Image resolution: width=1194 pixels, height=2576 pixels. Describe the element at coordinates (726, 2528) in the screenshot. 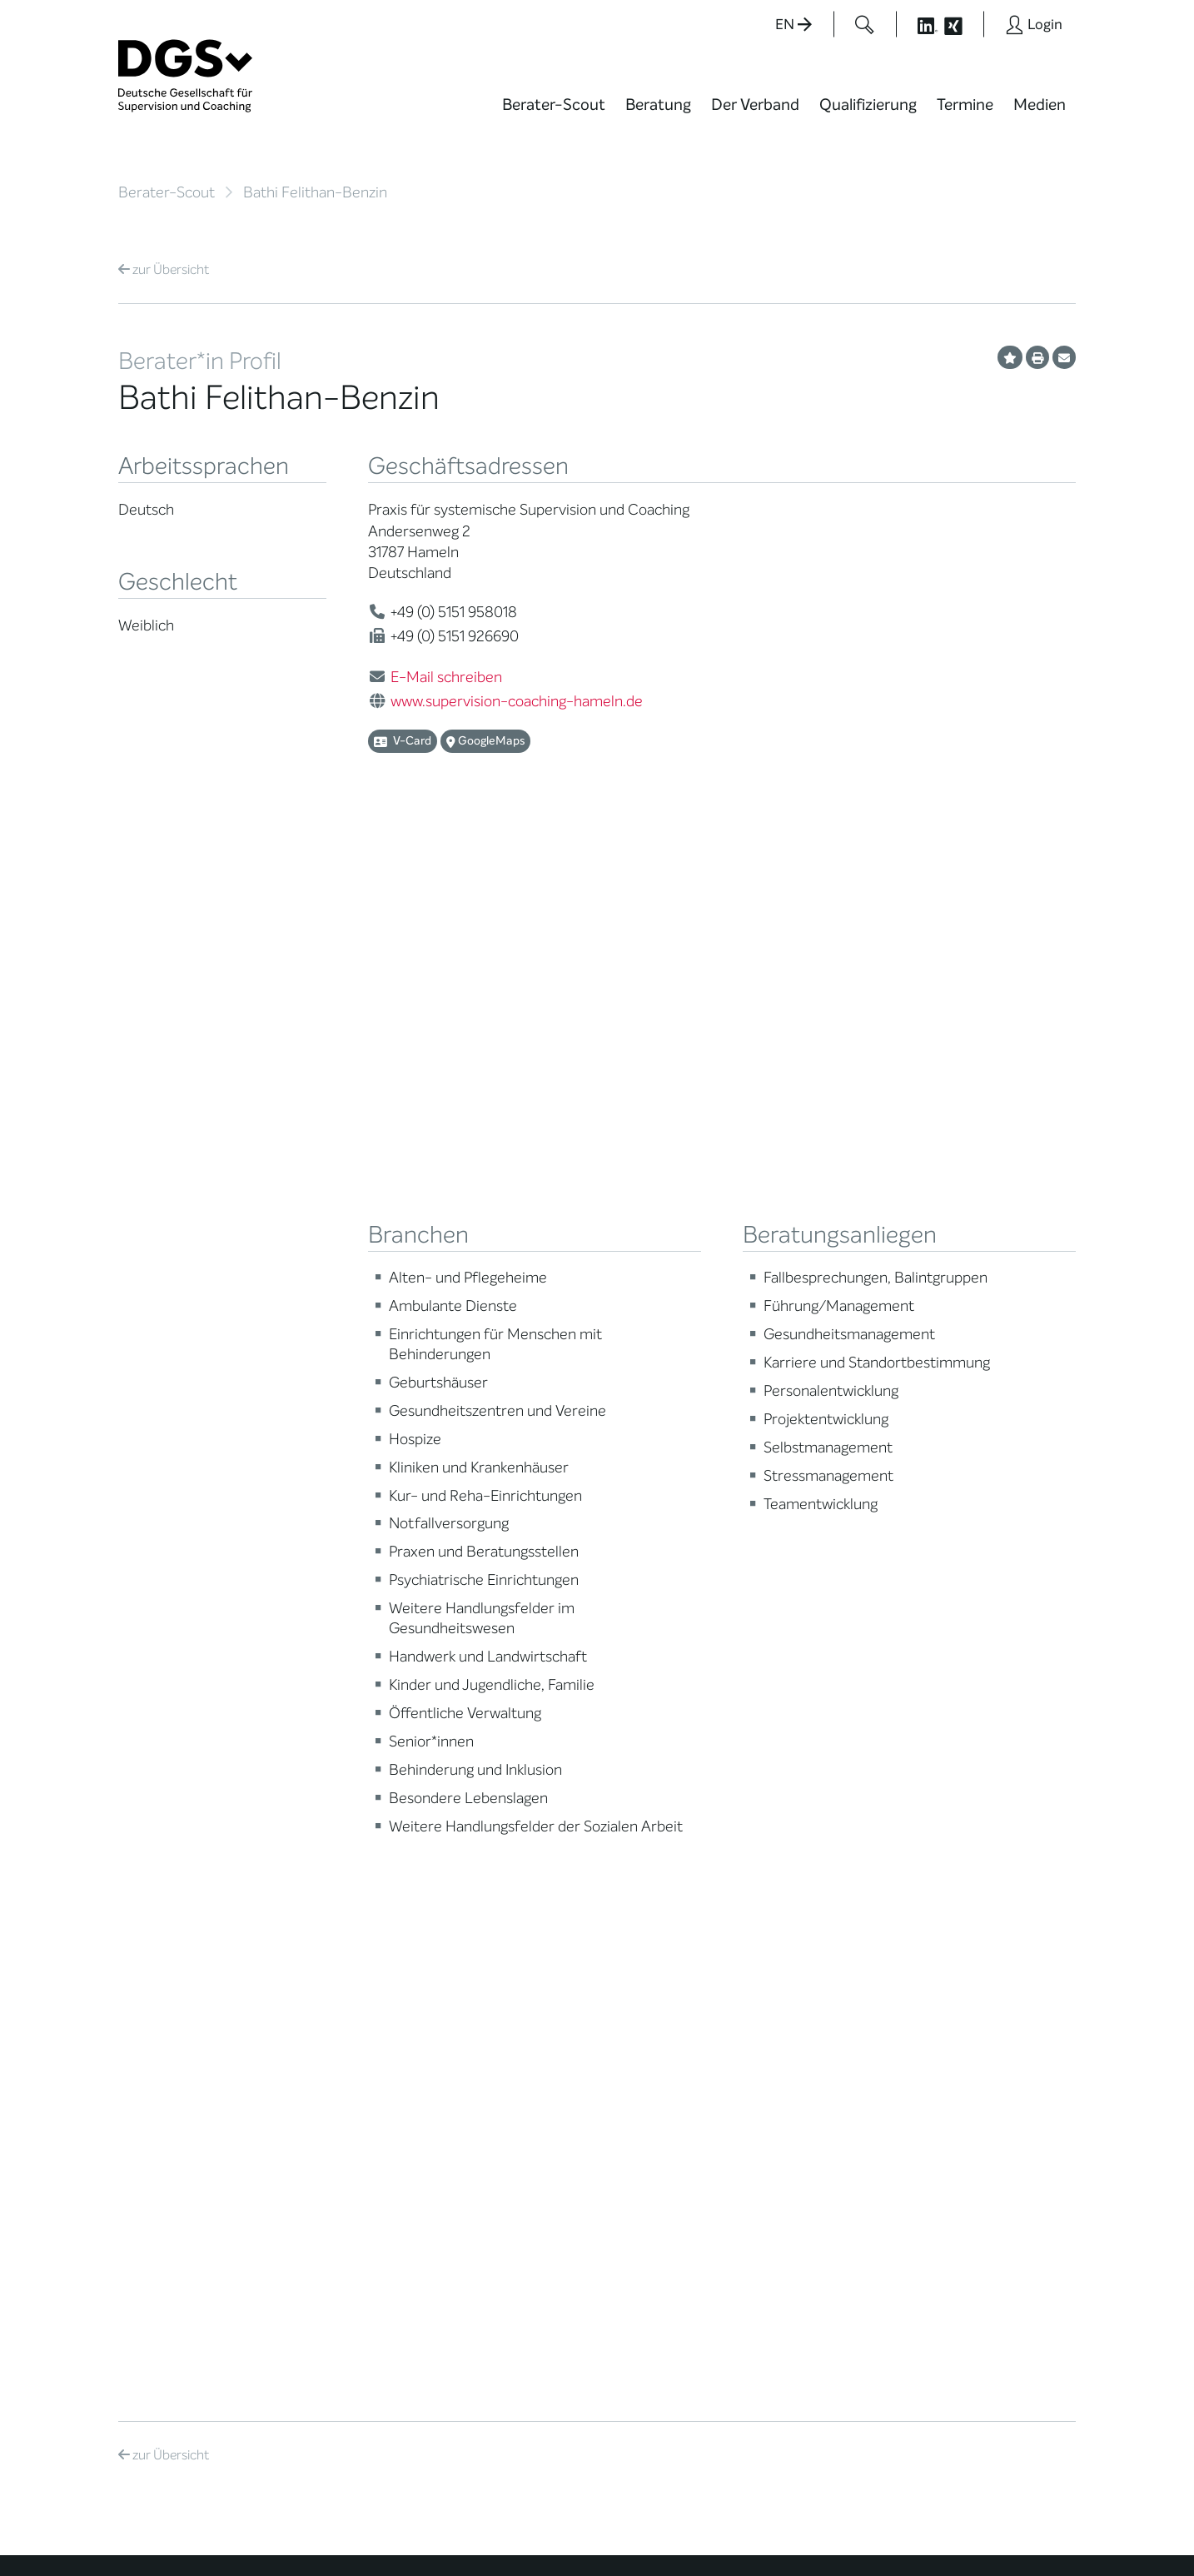

I see `Privatsphäre-Einstellungen ändern [button]` at that location.